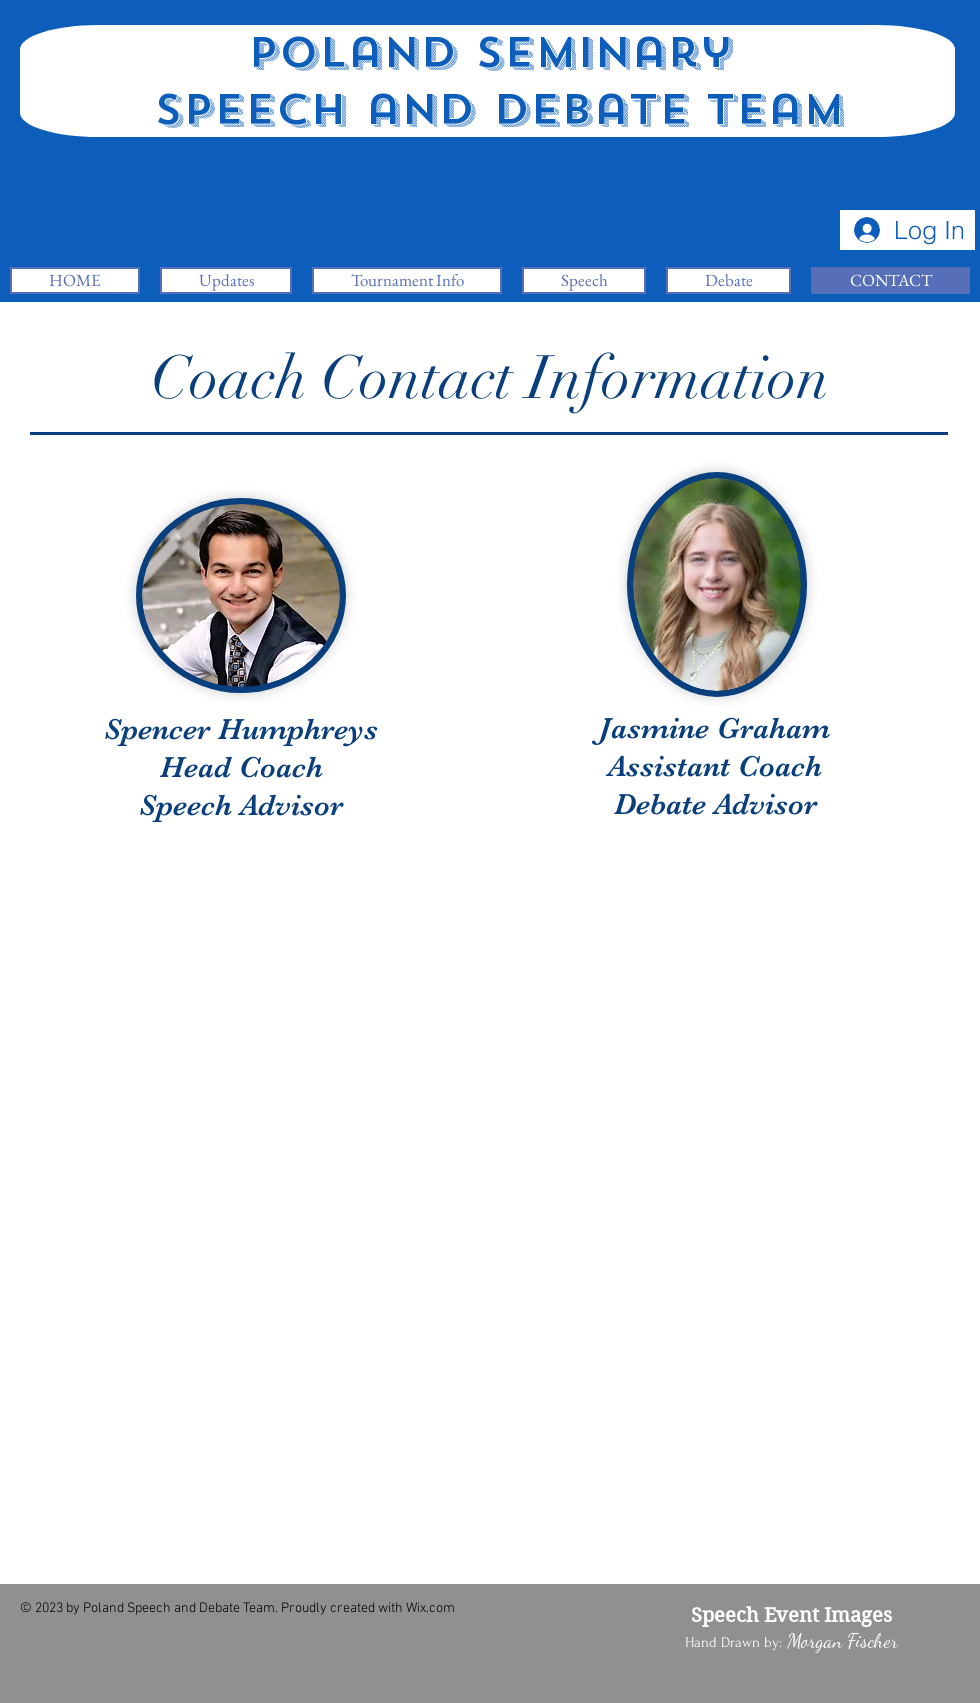  I want to click on Poland Seminary, so click(490, 53).